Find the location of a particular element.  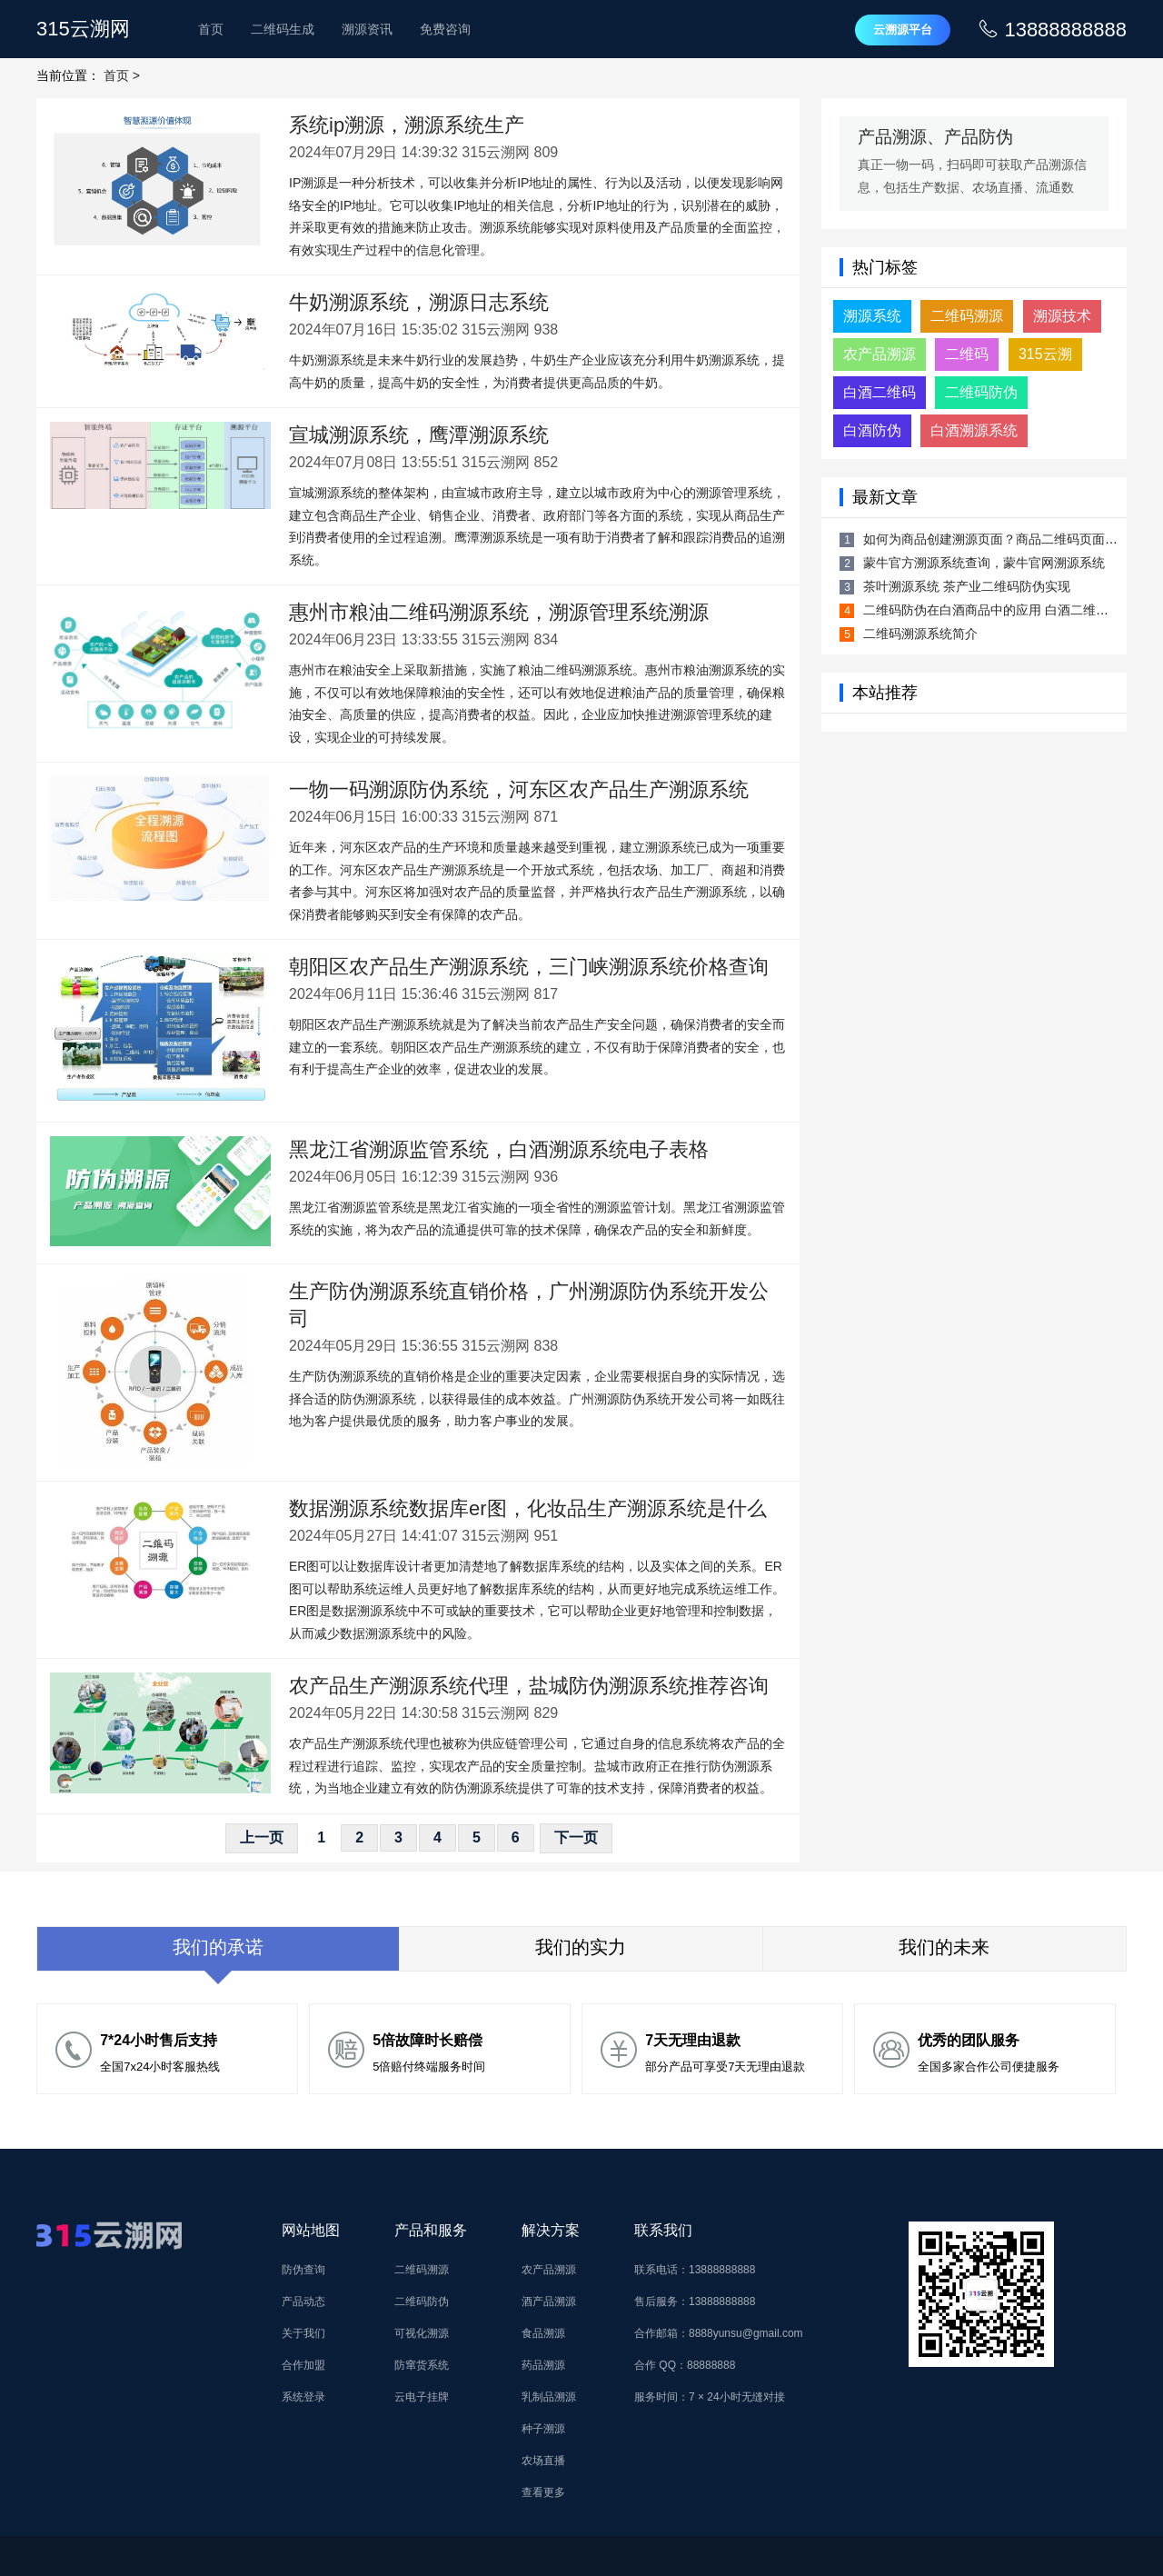

农产品溯源 is located at coordinates (879, 354).